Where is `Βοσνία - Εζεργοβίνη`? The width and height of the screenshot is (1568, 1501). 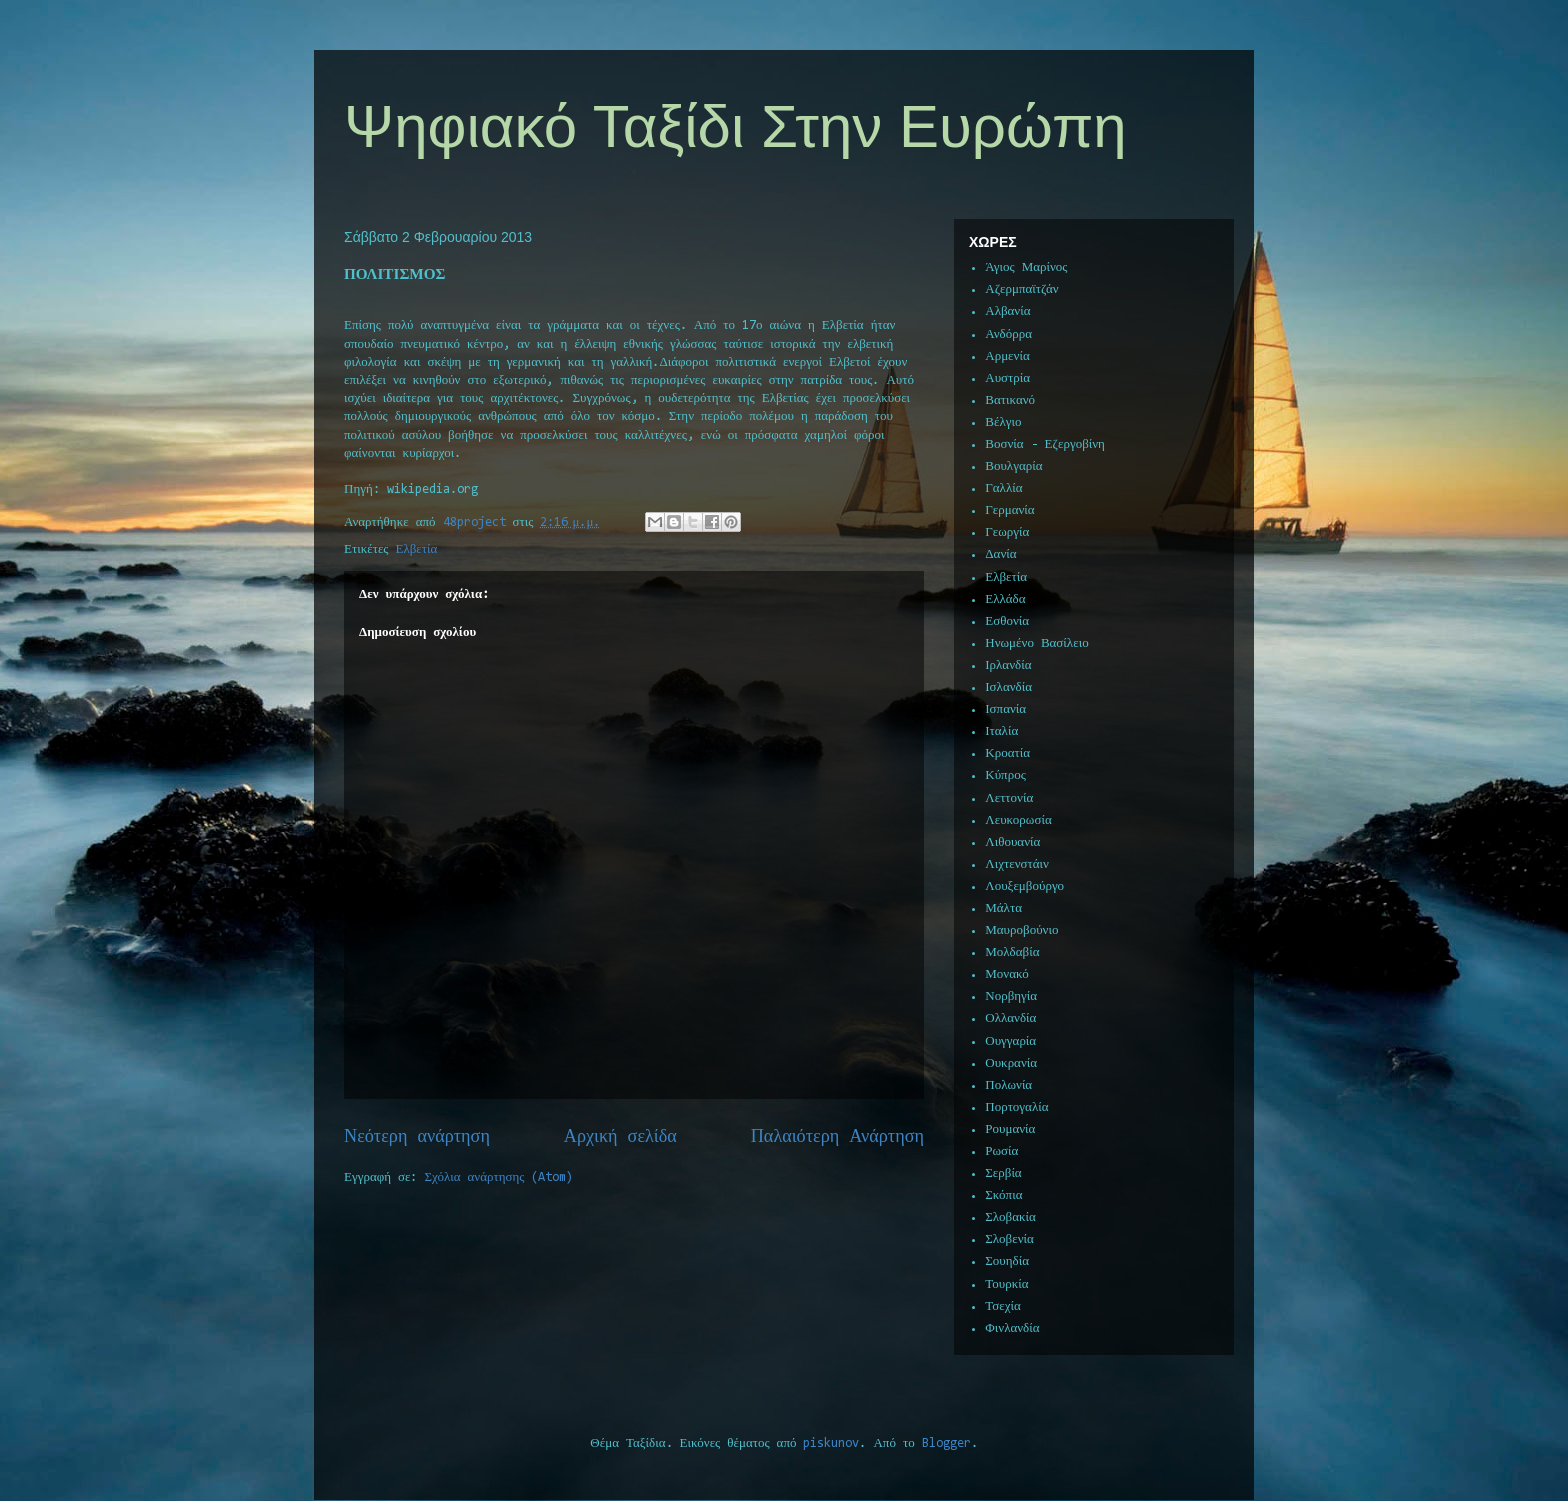 Βοσνία - Εζεργοβίνη is located at coordinates (1045, 444).